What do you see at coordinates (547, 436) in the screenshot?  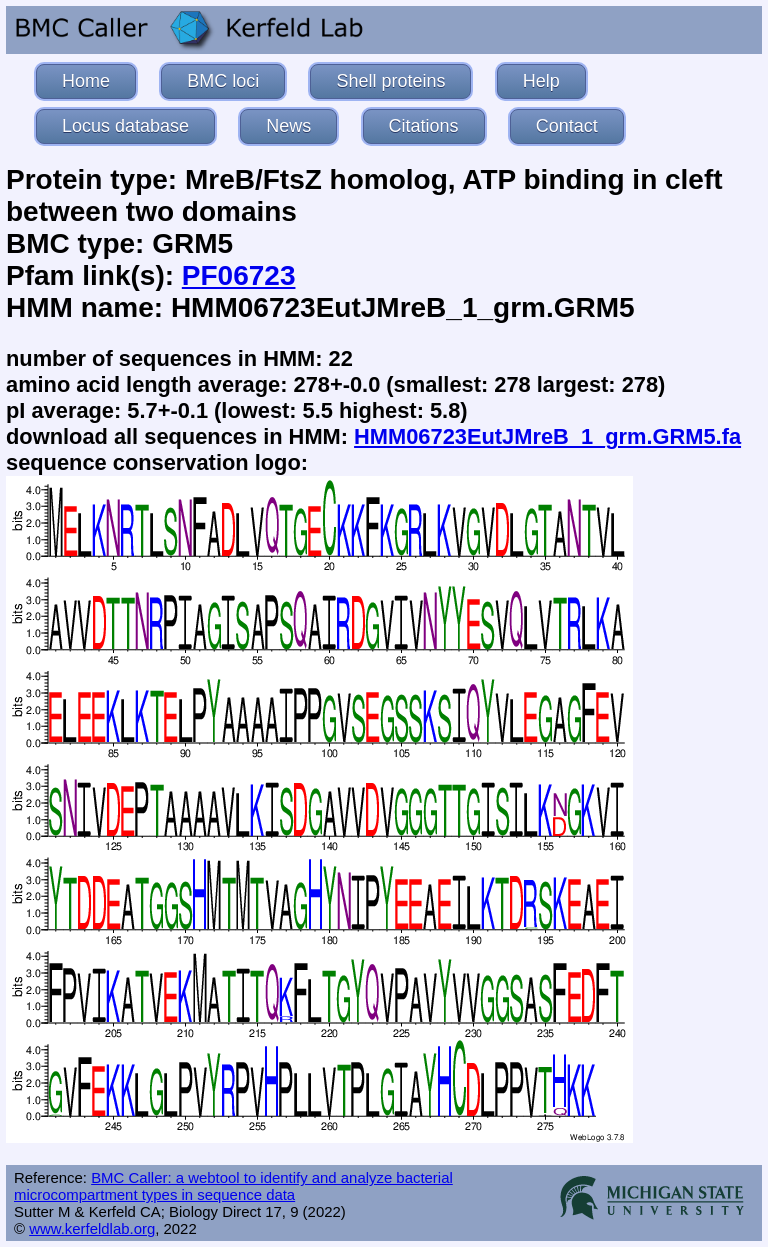 I see `HMM06723EutJMreB_1_grm.GRM5.fa` at bounding box center [547, 436].